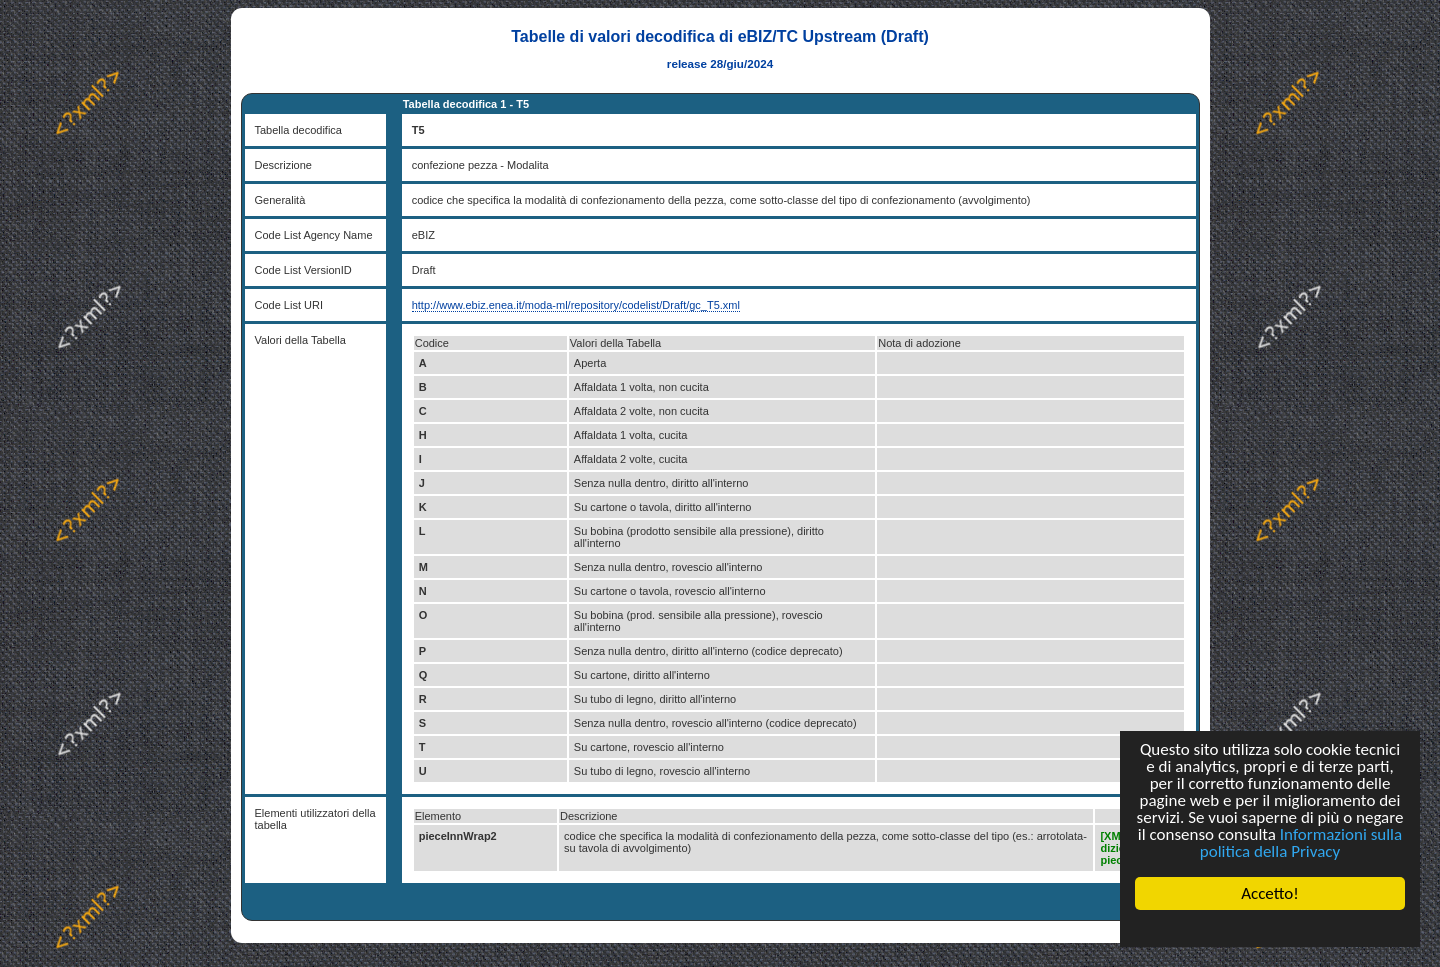 The height and width of the screenshot is (967, 1440). What do you see at coordinates (1270, 928) in the screenshot?
I see `Cookie Consent plugin for the EU cookie law` at bounding box center [1270, 928].